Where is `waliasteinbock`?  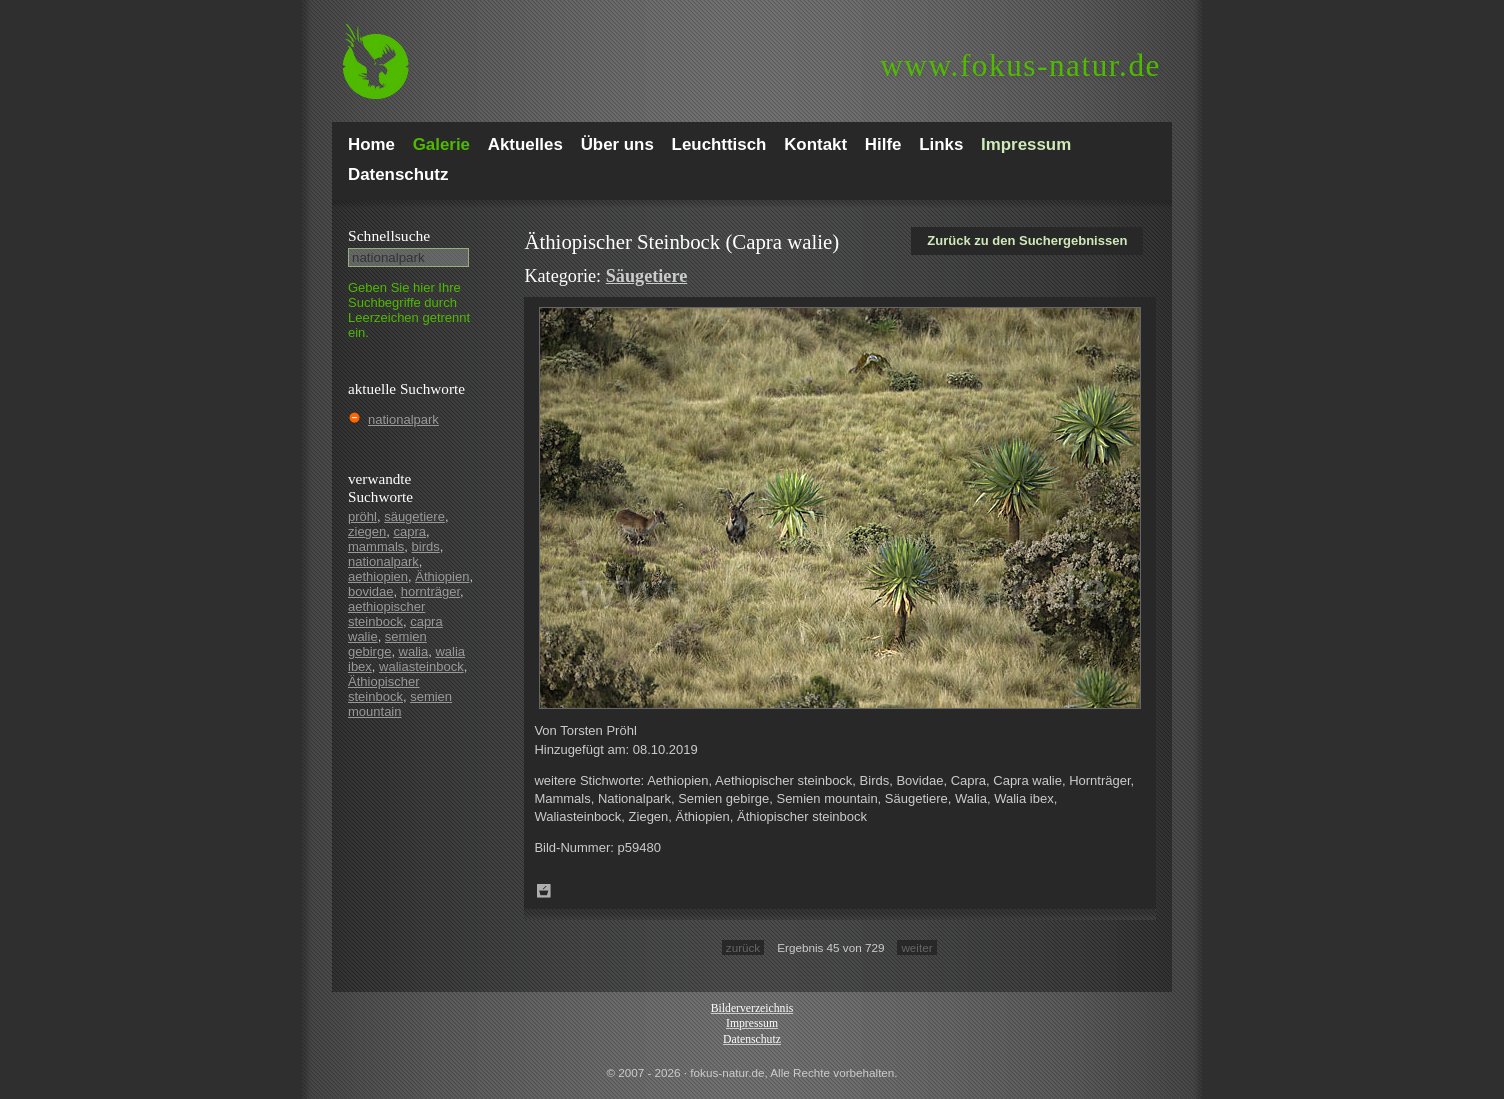
waliasteinbock is located at coordinates (421, 666).